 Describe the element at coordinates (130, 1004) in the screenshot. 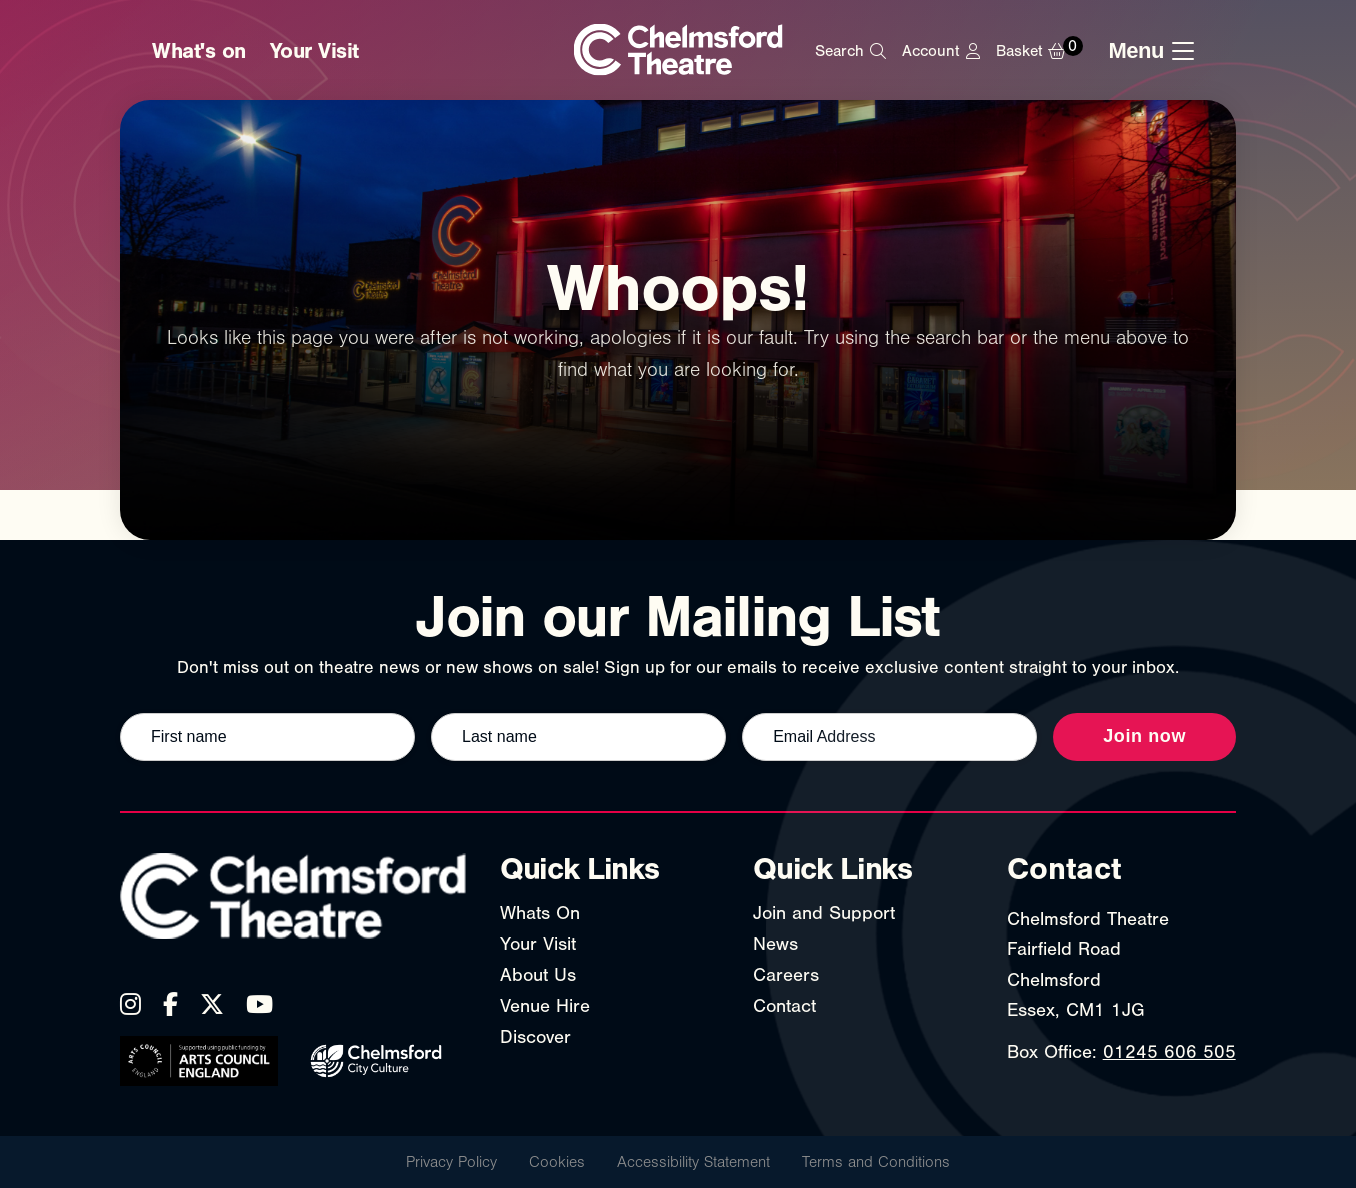

I see `[Instagram]` at that location.